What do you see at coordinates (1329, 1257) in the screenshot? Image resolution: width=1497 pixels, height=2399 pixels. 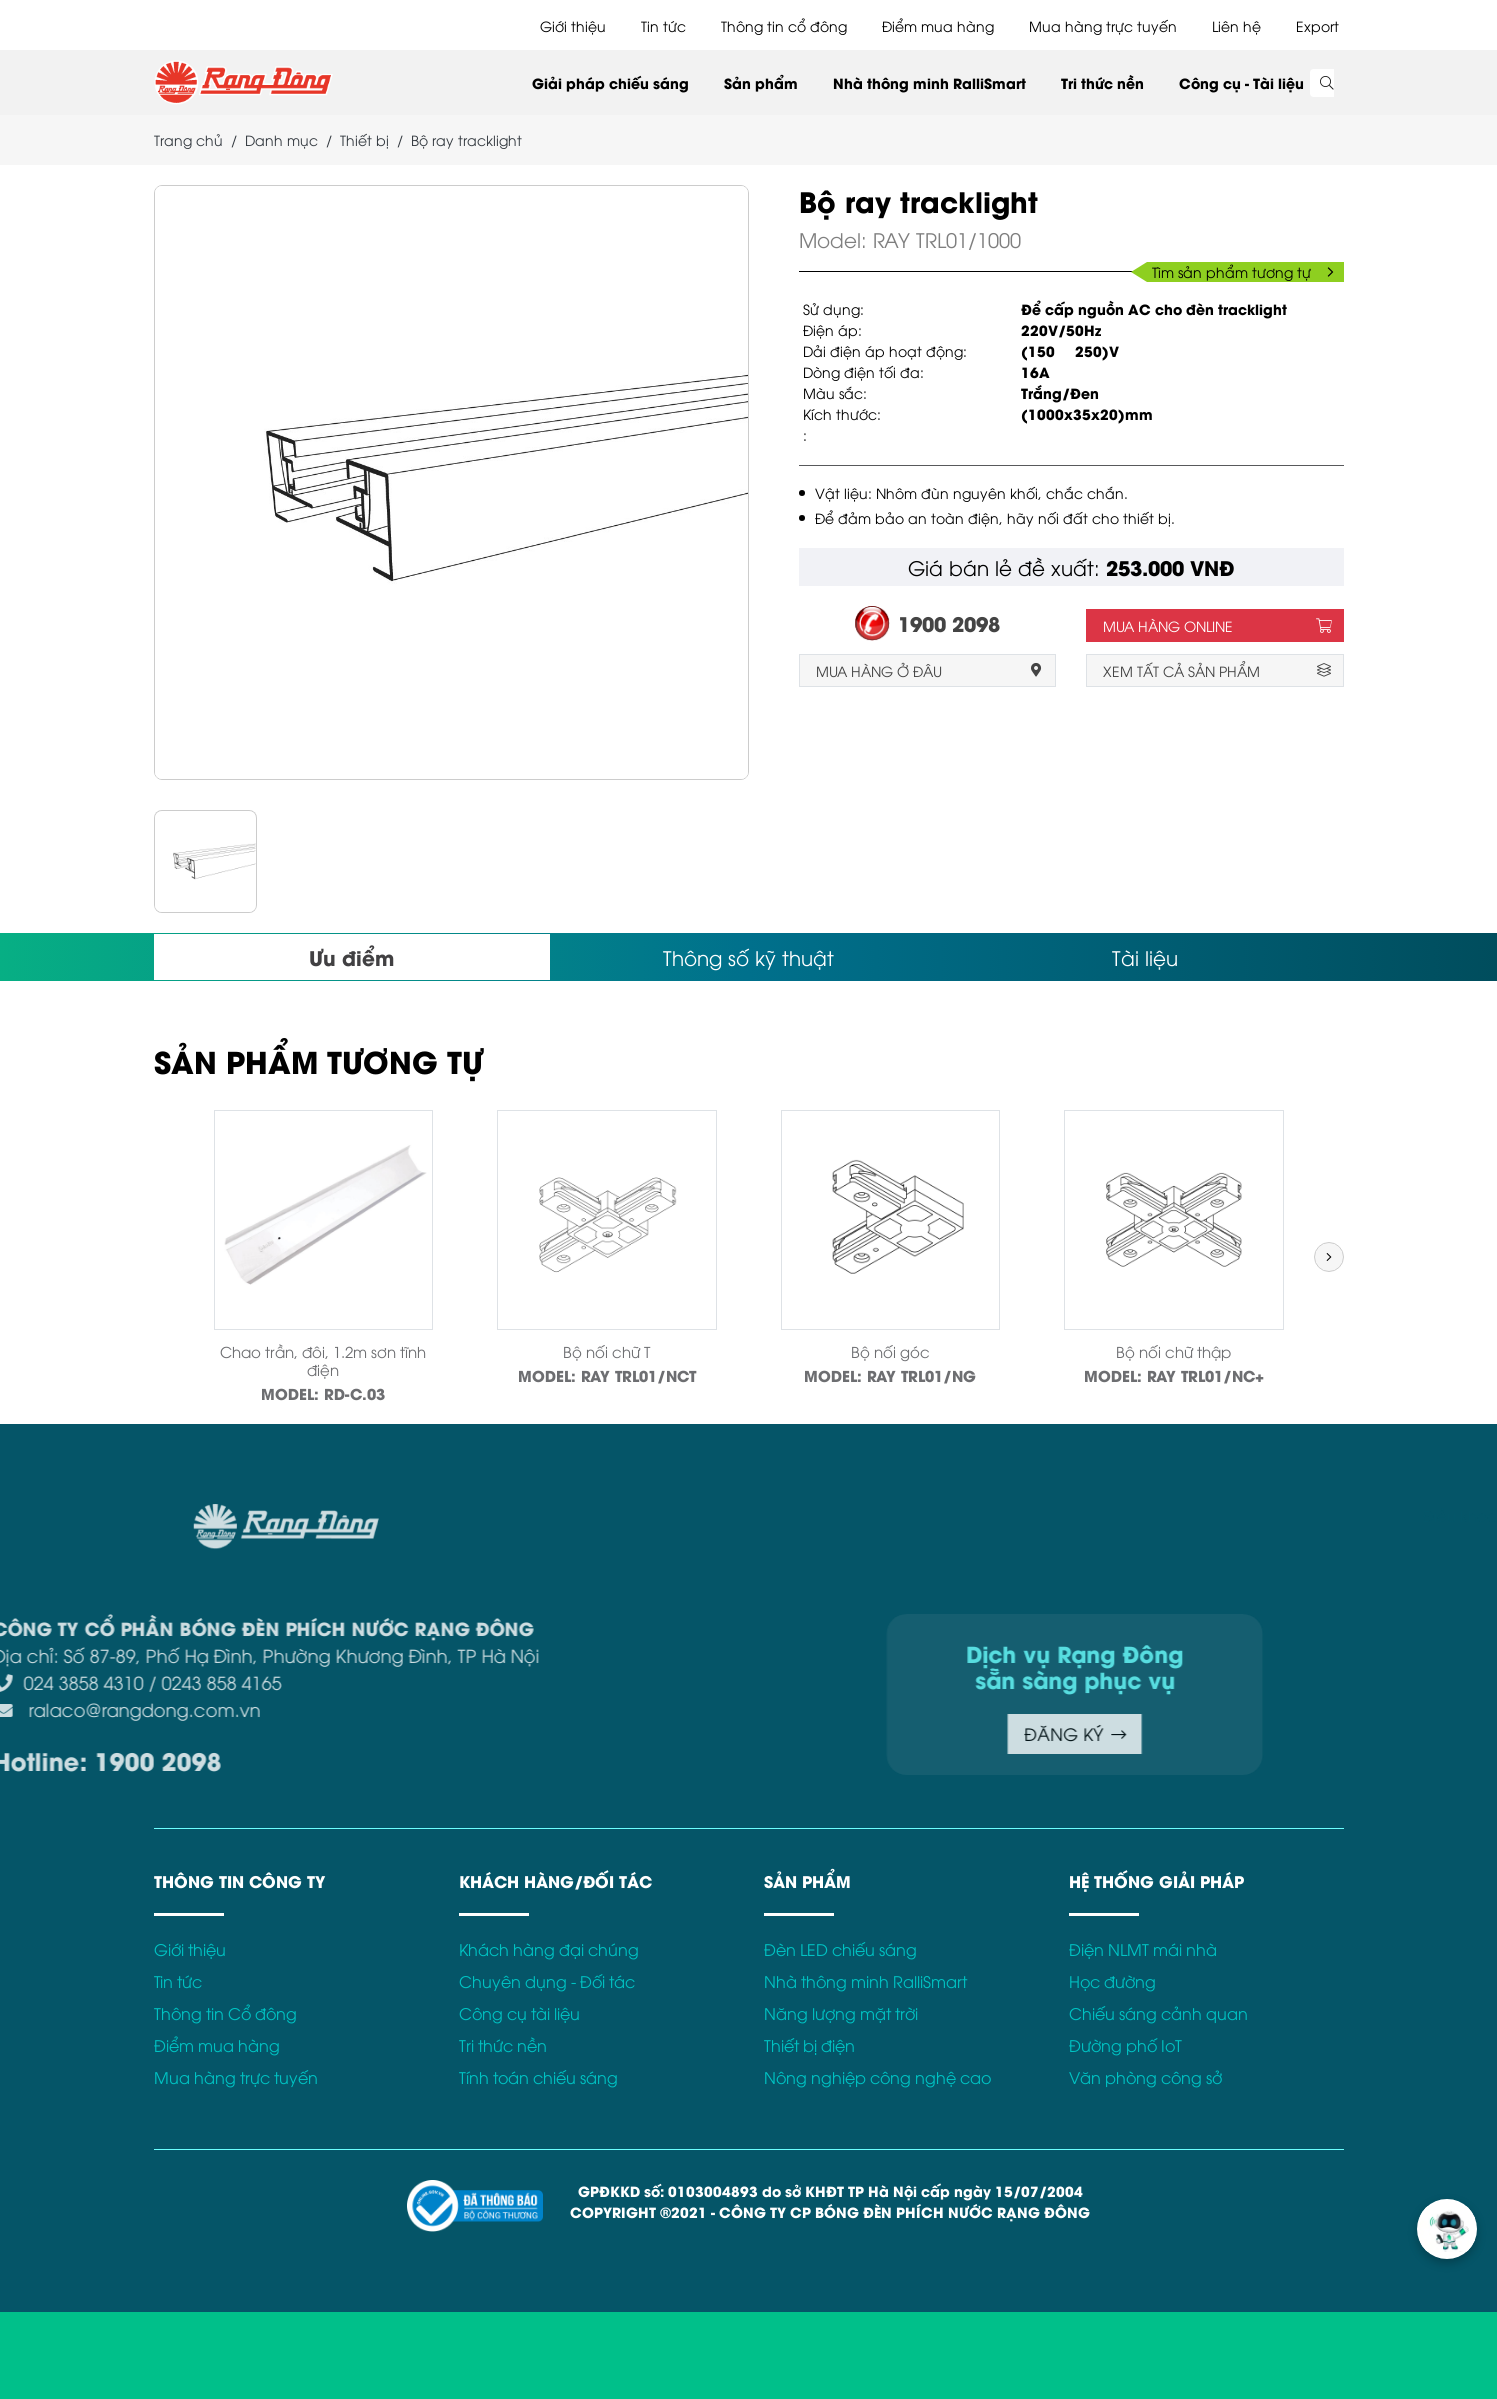 I see `[button]` at bounding box center [1329, 1257].